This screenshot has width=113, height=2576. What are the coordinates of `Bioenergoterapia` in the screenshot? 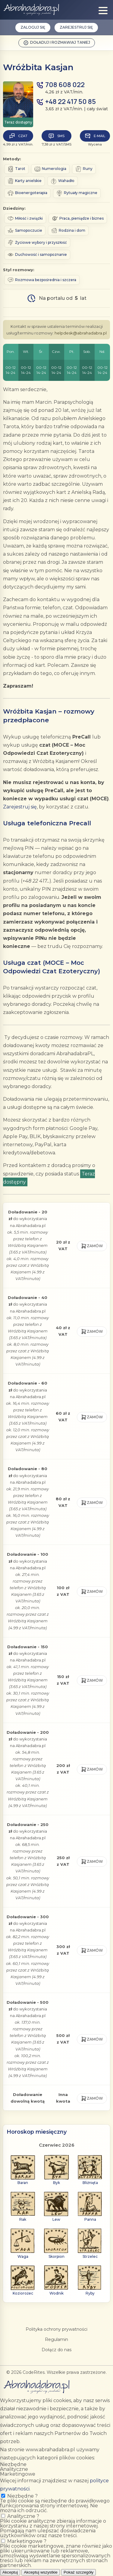 It's located at (27, 193).